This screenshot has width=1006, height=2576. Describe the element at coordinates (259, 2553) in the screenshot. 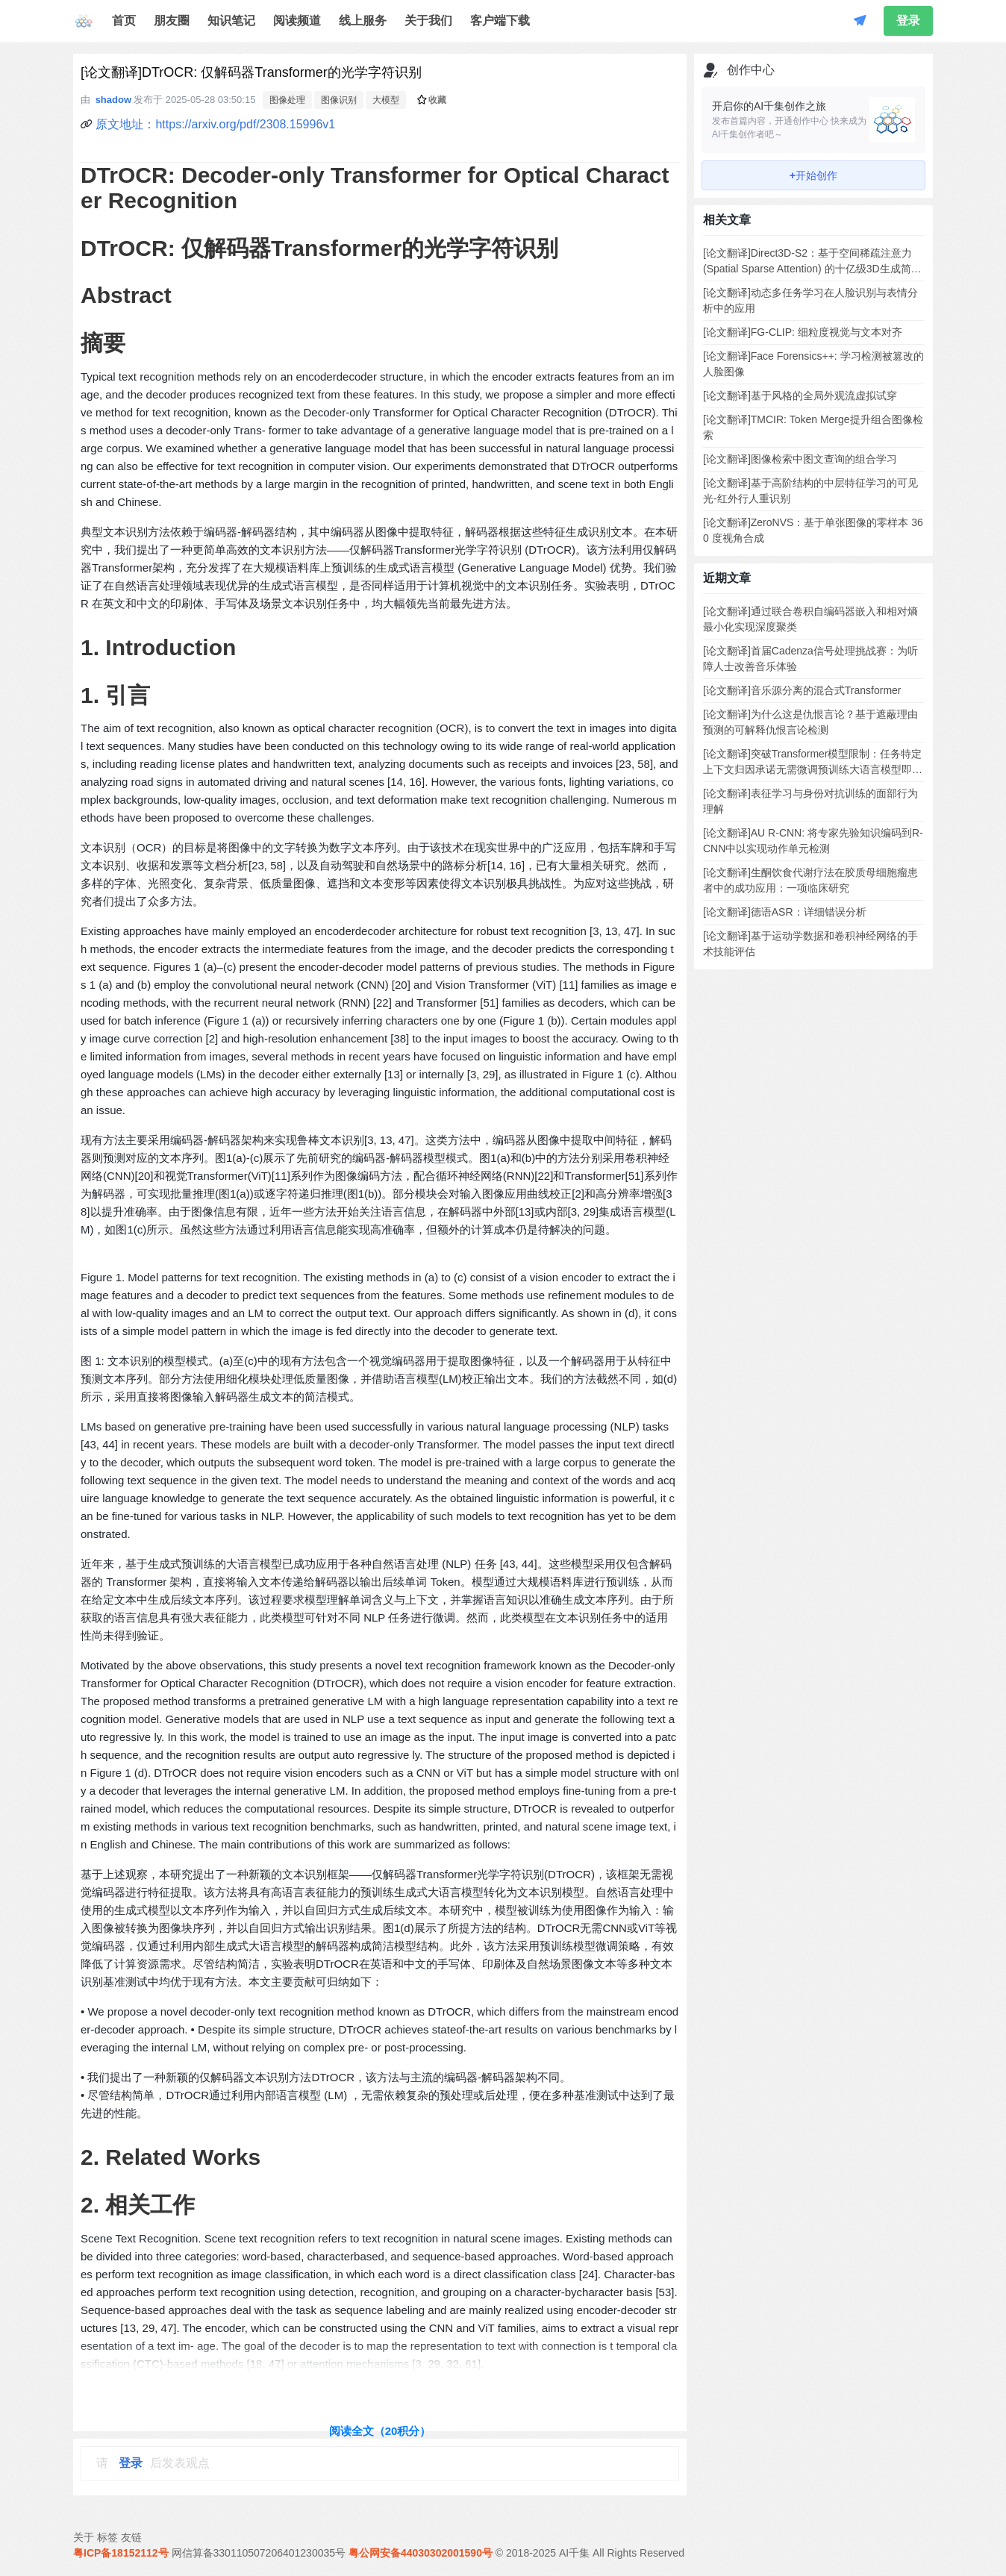

I see `网信算备330110507206401230035号` at that location.